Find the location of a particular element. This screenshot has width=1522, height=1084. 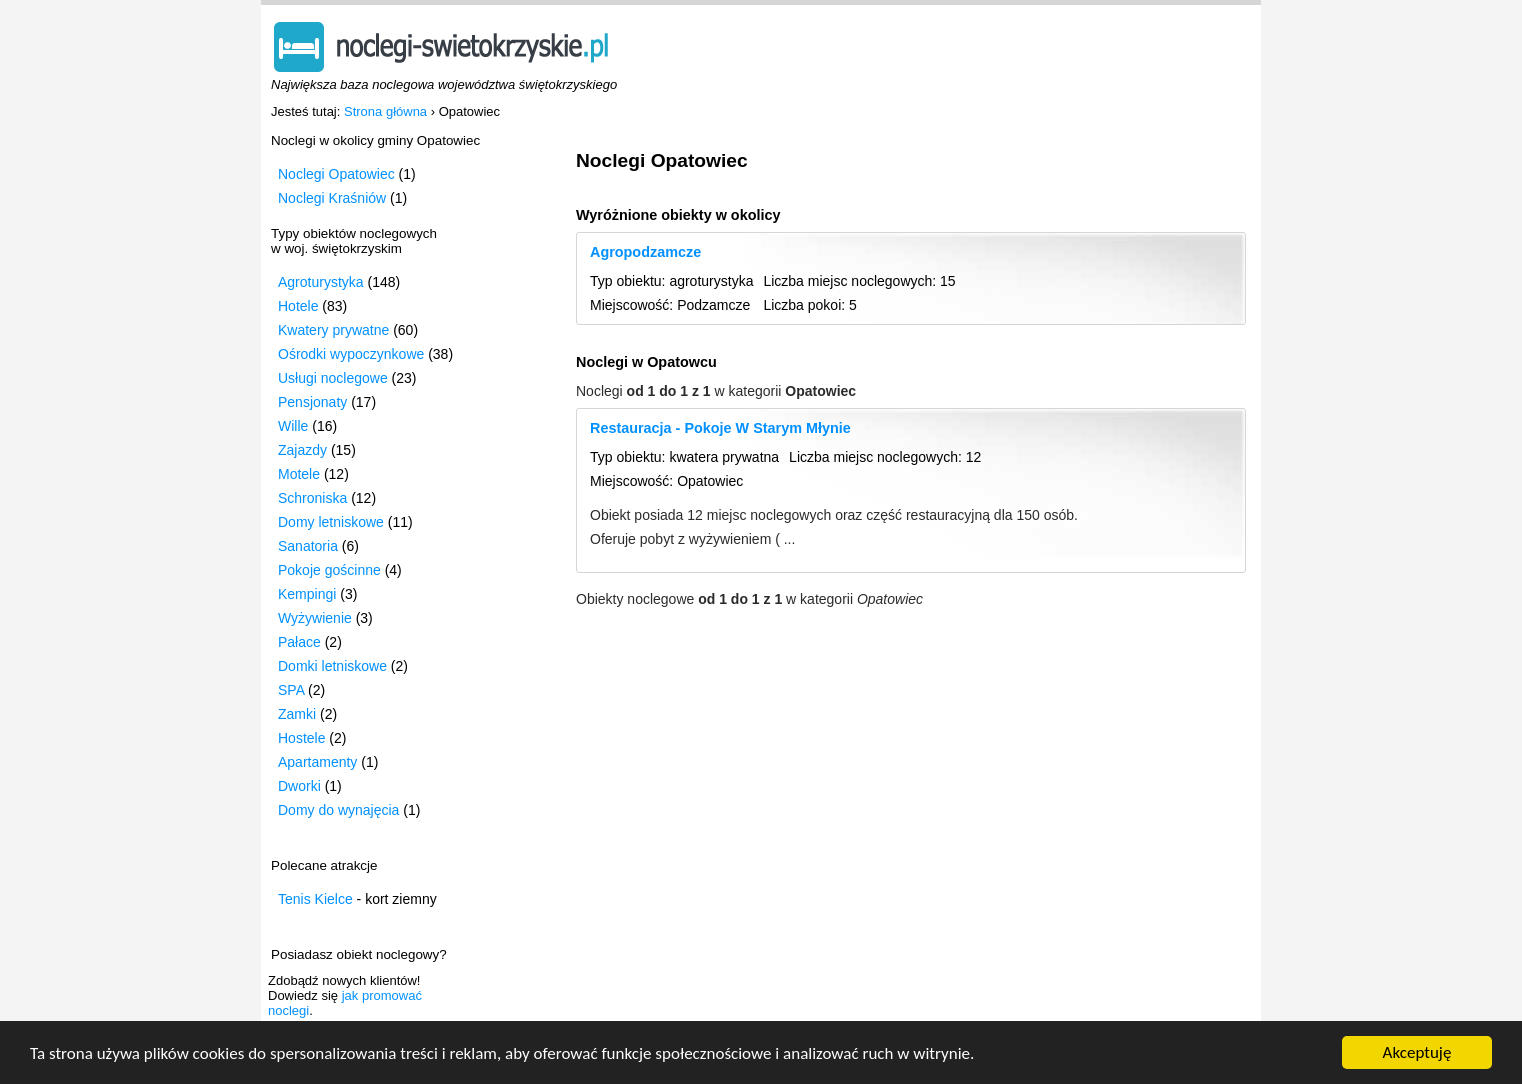

Kwatery prywatne is located at coordinates (333, 330).